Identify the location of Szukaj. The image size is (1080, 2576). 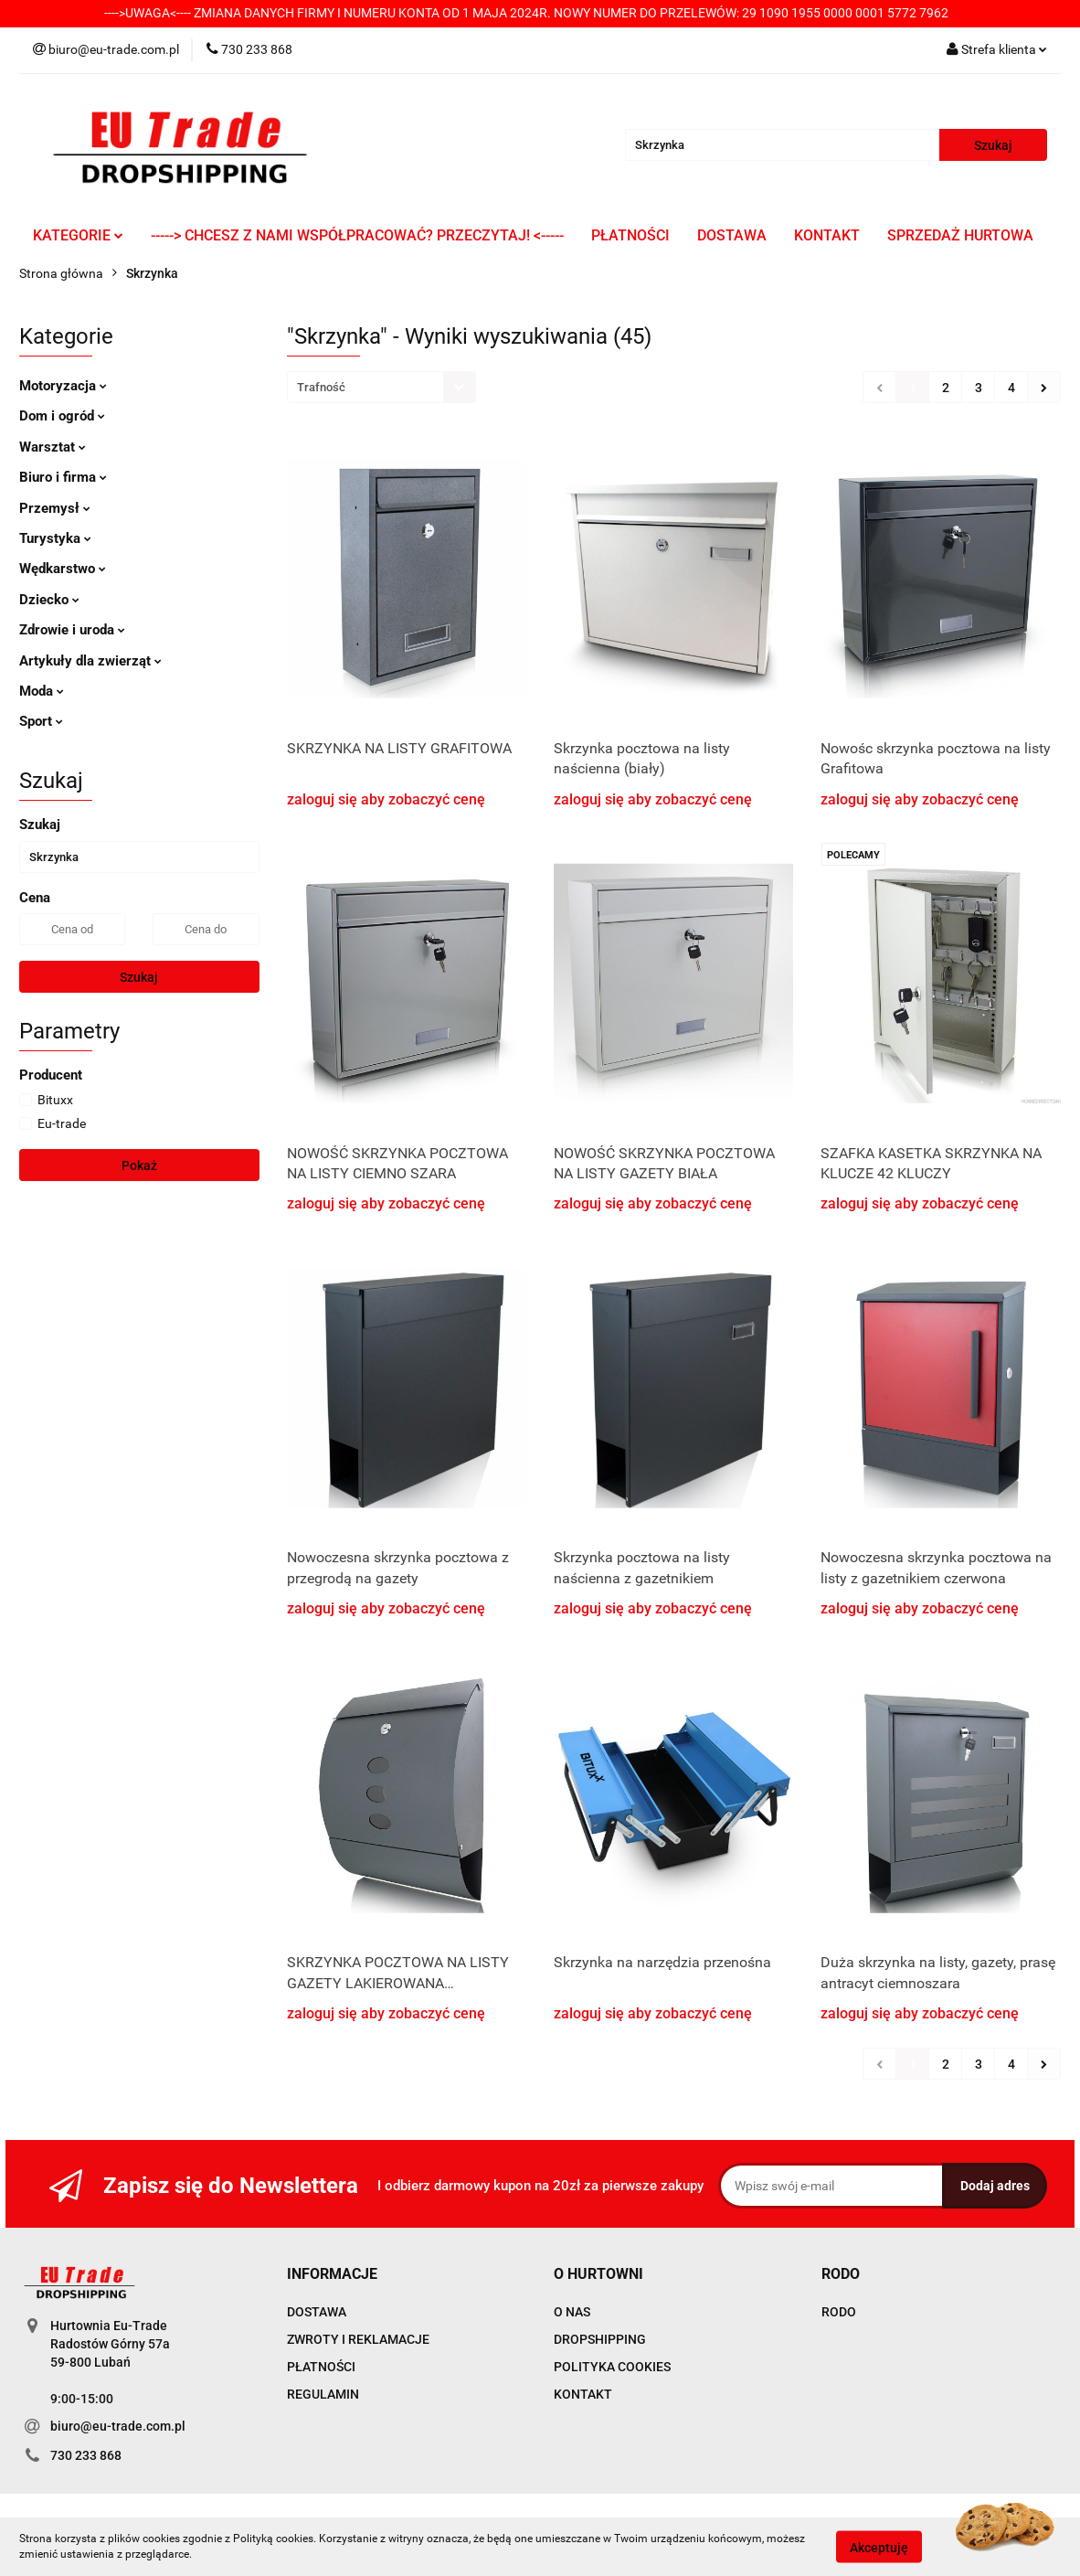
(139, 977).